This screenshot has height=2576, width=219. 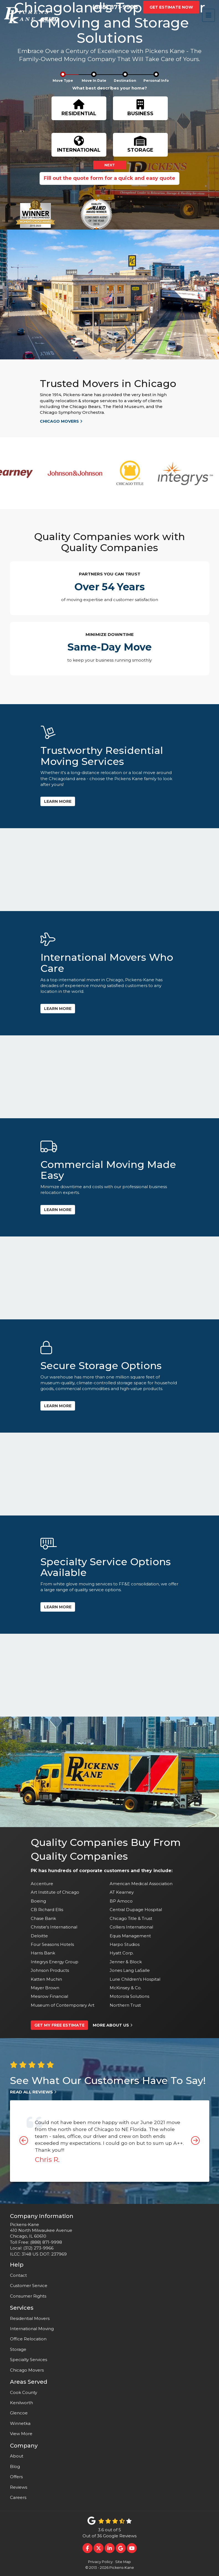 I want to click on Office Relocation, so click(x=28, y=2338).